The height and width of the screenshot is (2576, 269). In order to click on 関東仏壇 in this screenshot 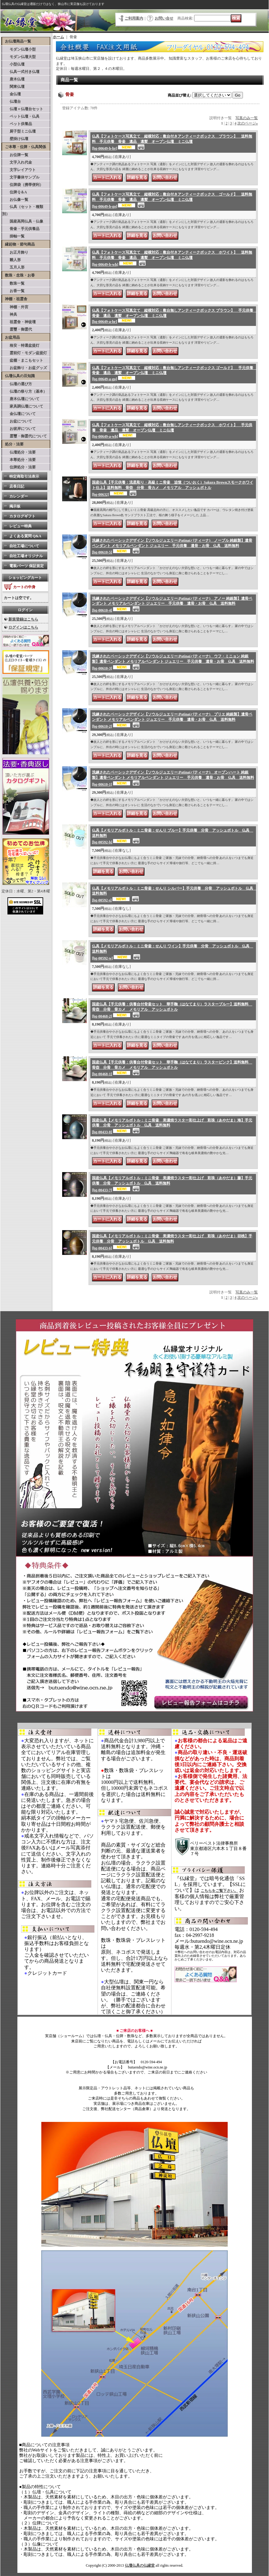, I will do `click(13, 86)`.